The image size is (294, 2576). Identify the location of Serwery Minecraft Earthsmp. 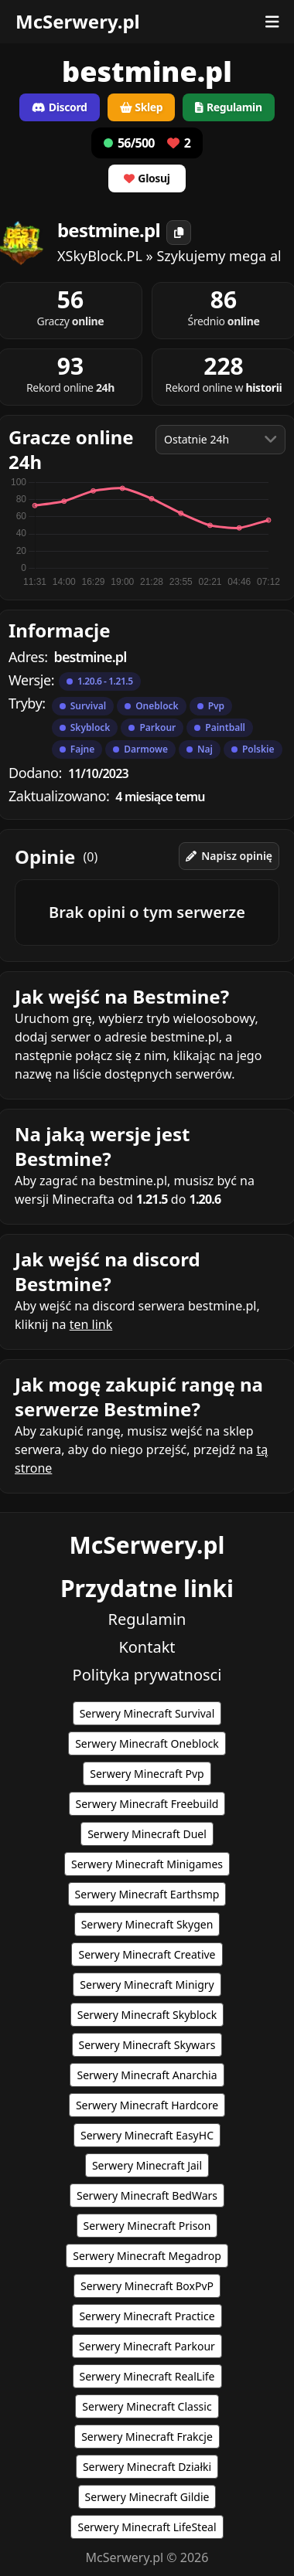
(147, 1894).